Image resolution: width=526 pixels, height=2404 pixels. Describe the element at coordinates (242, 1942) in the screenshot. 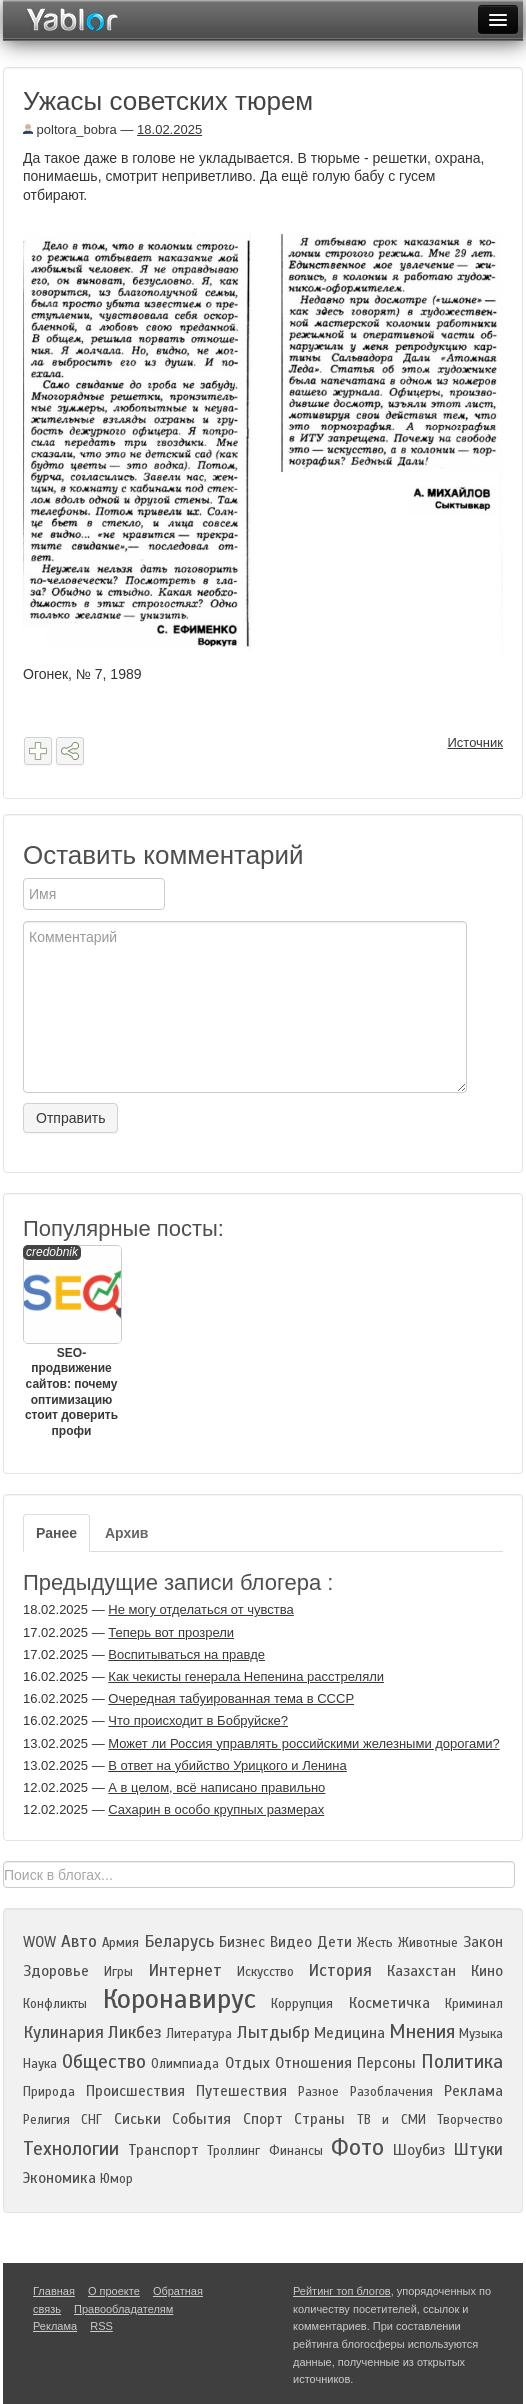

I see `Бизнес` at that location.